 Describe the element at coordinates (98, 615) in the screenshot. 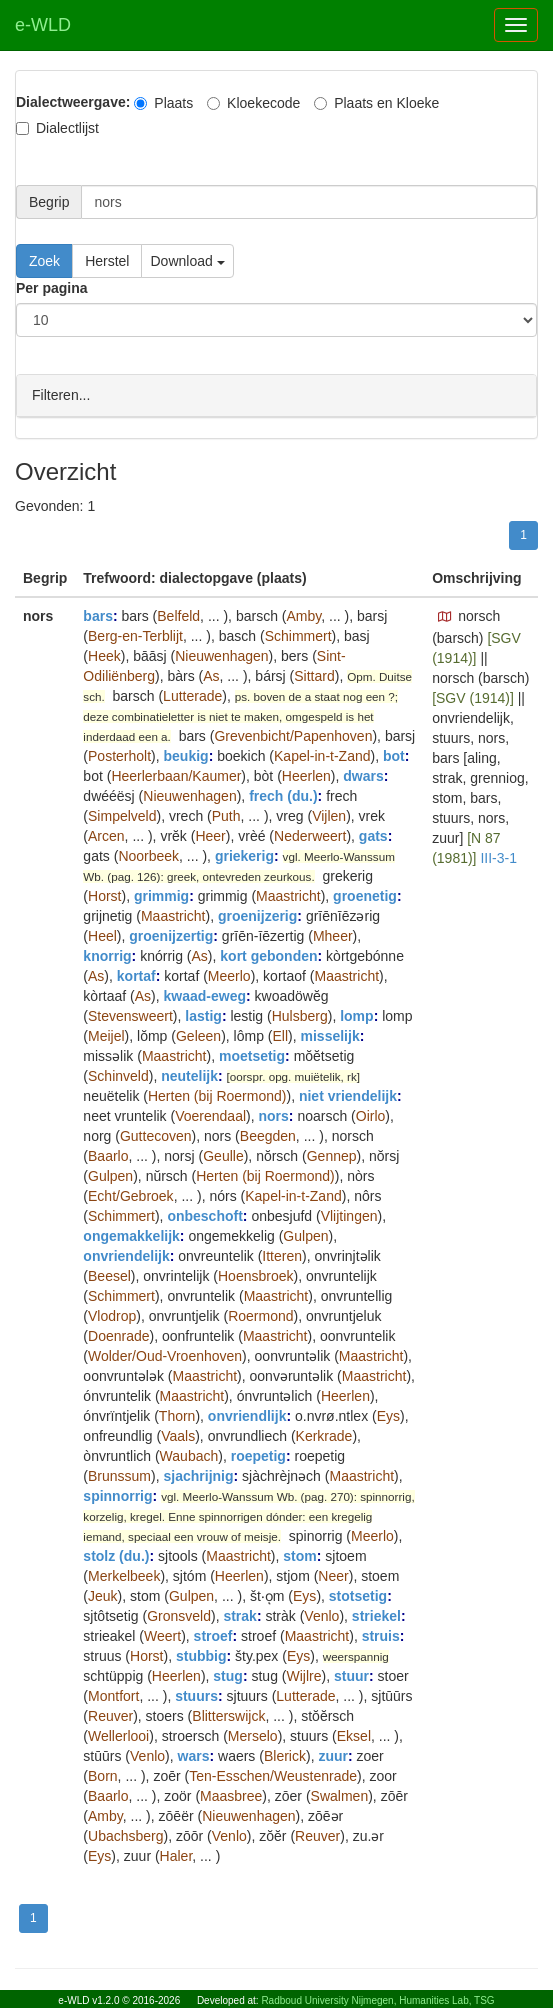

I see `bars` at that location.